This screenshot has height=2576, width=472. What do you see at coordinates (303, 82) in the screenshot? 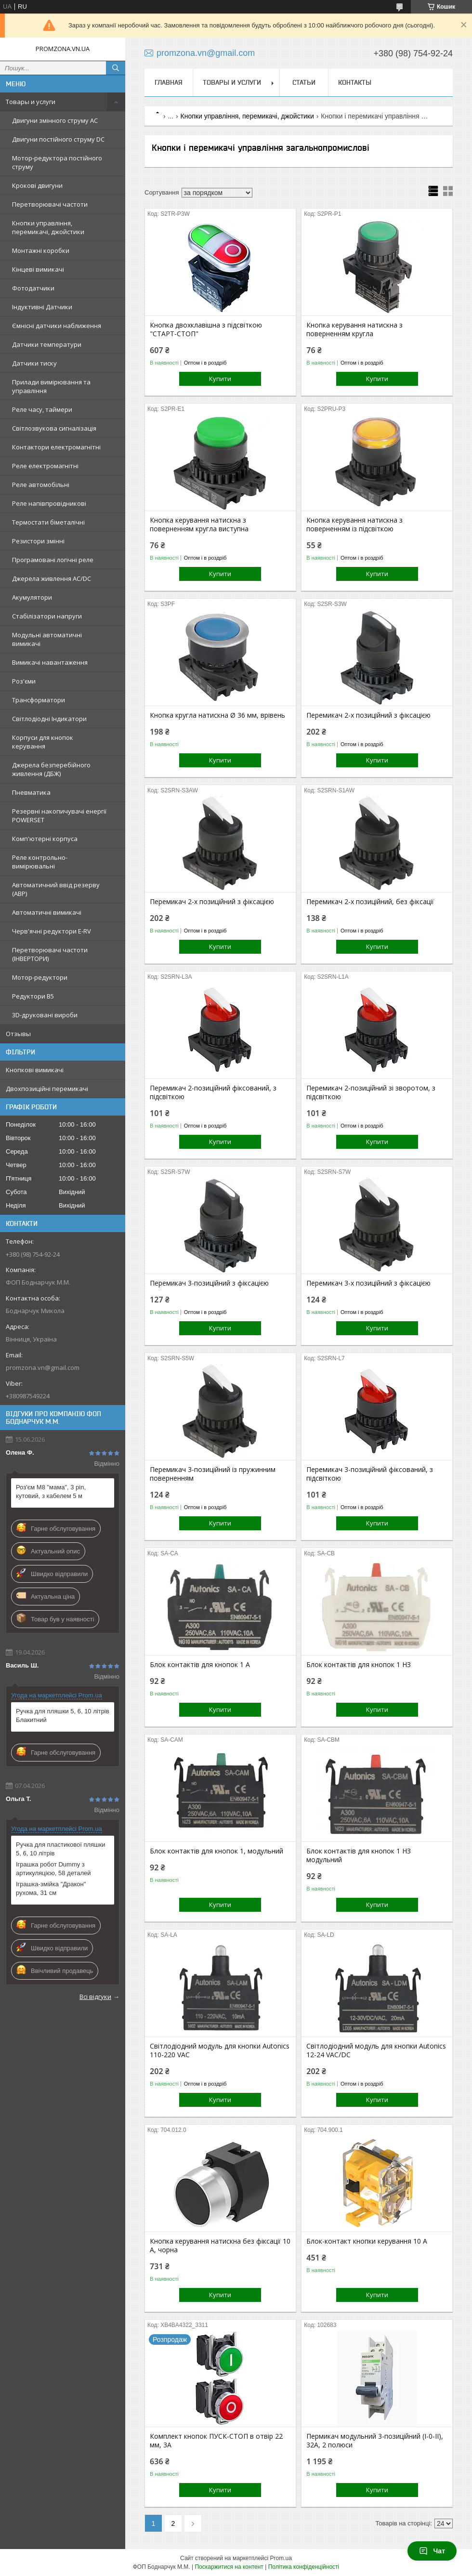
I see `Статьи` at bounding box center [303, 82].